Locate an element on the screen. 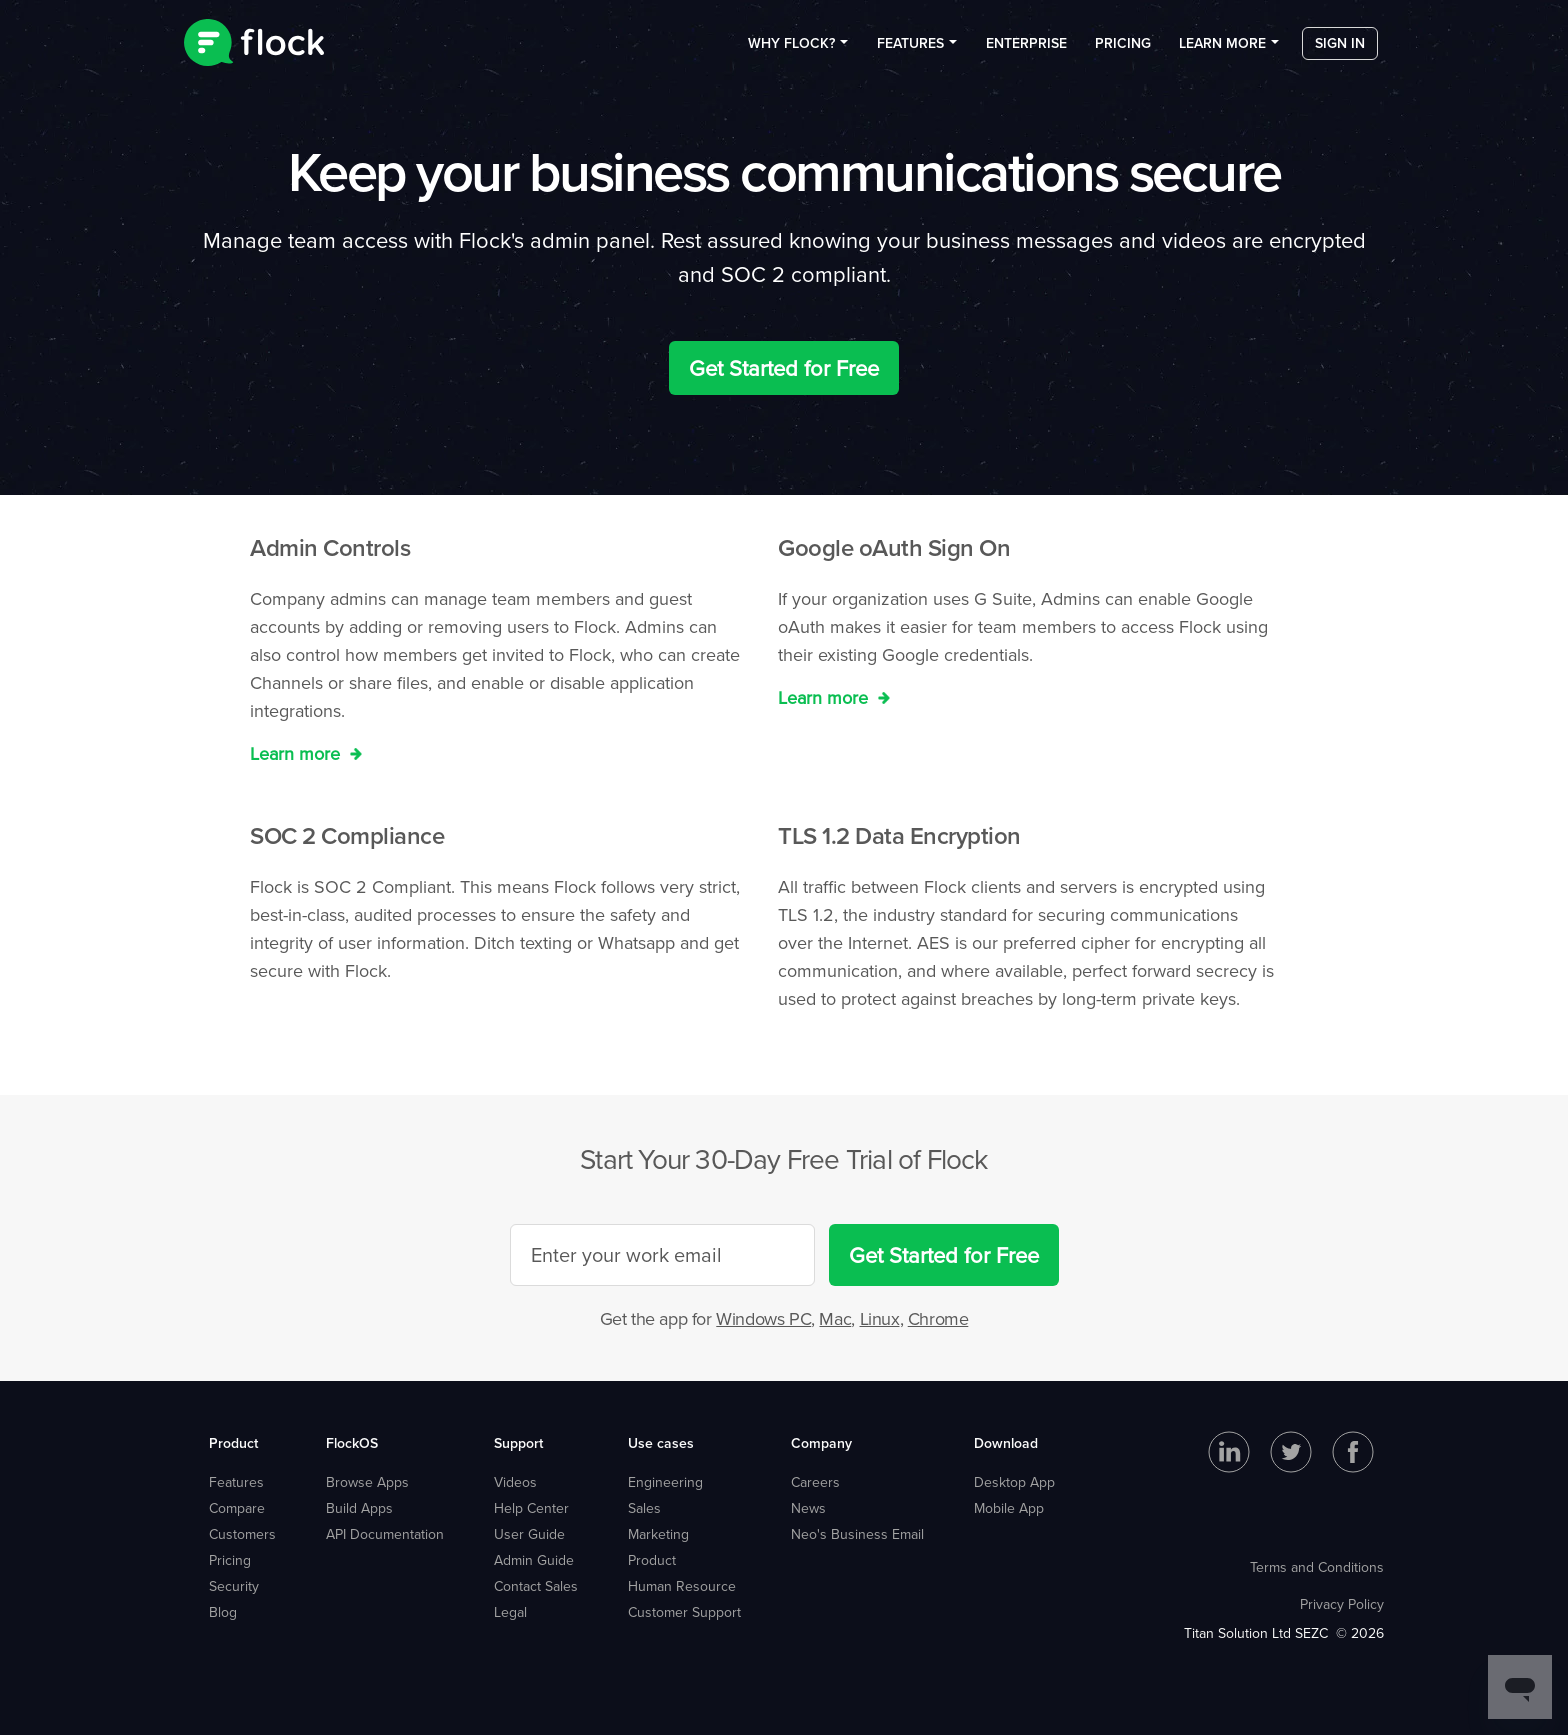 The height and width of the screenshot is (1735, 1568). Compare [menuitem] is located at coordinates (237, 1508).